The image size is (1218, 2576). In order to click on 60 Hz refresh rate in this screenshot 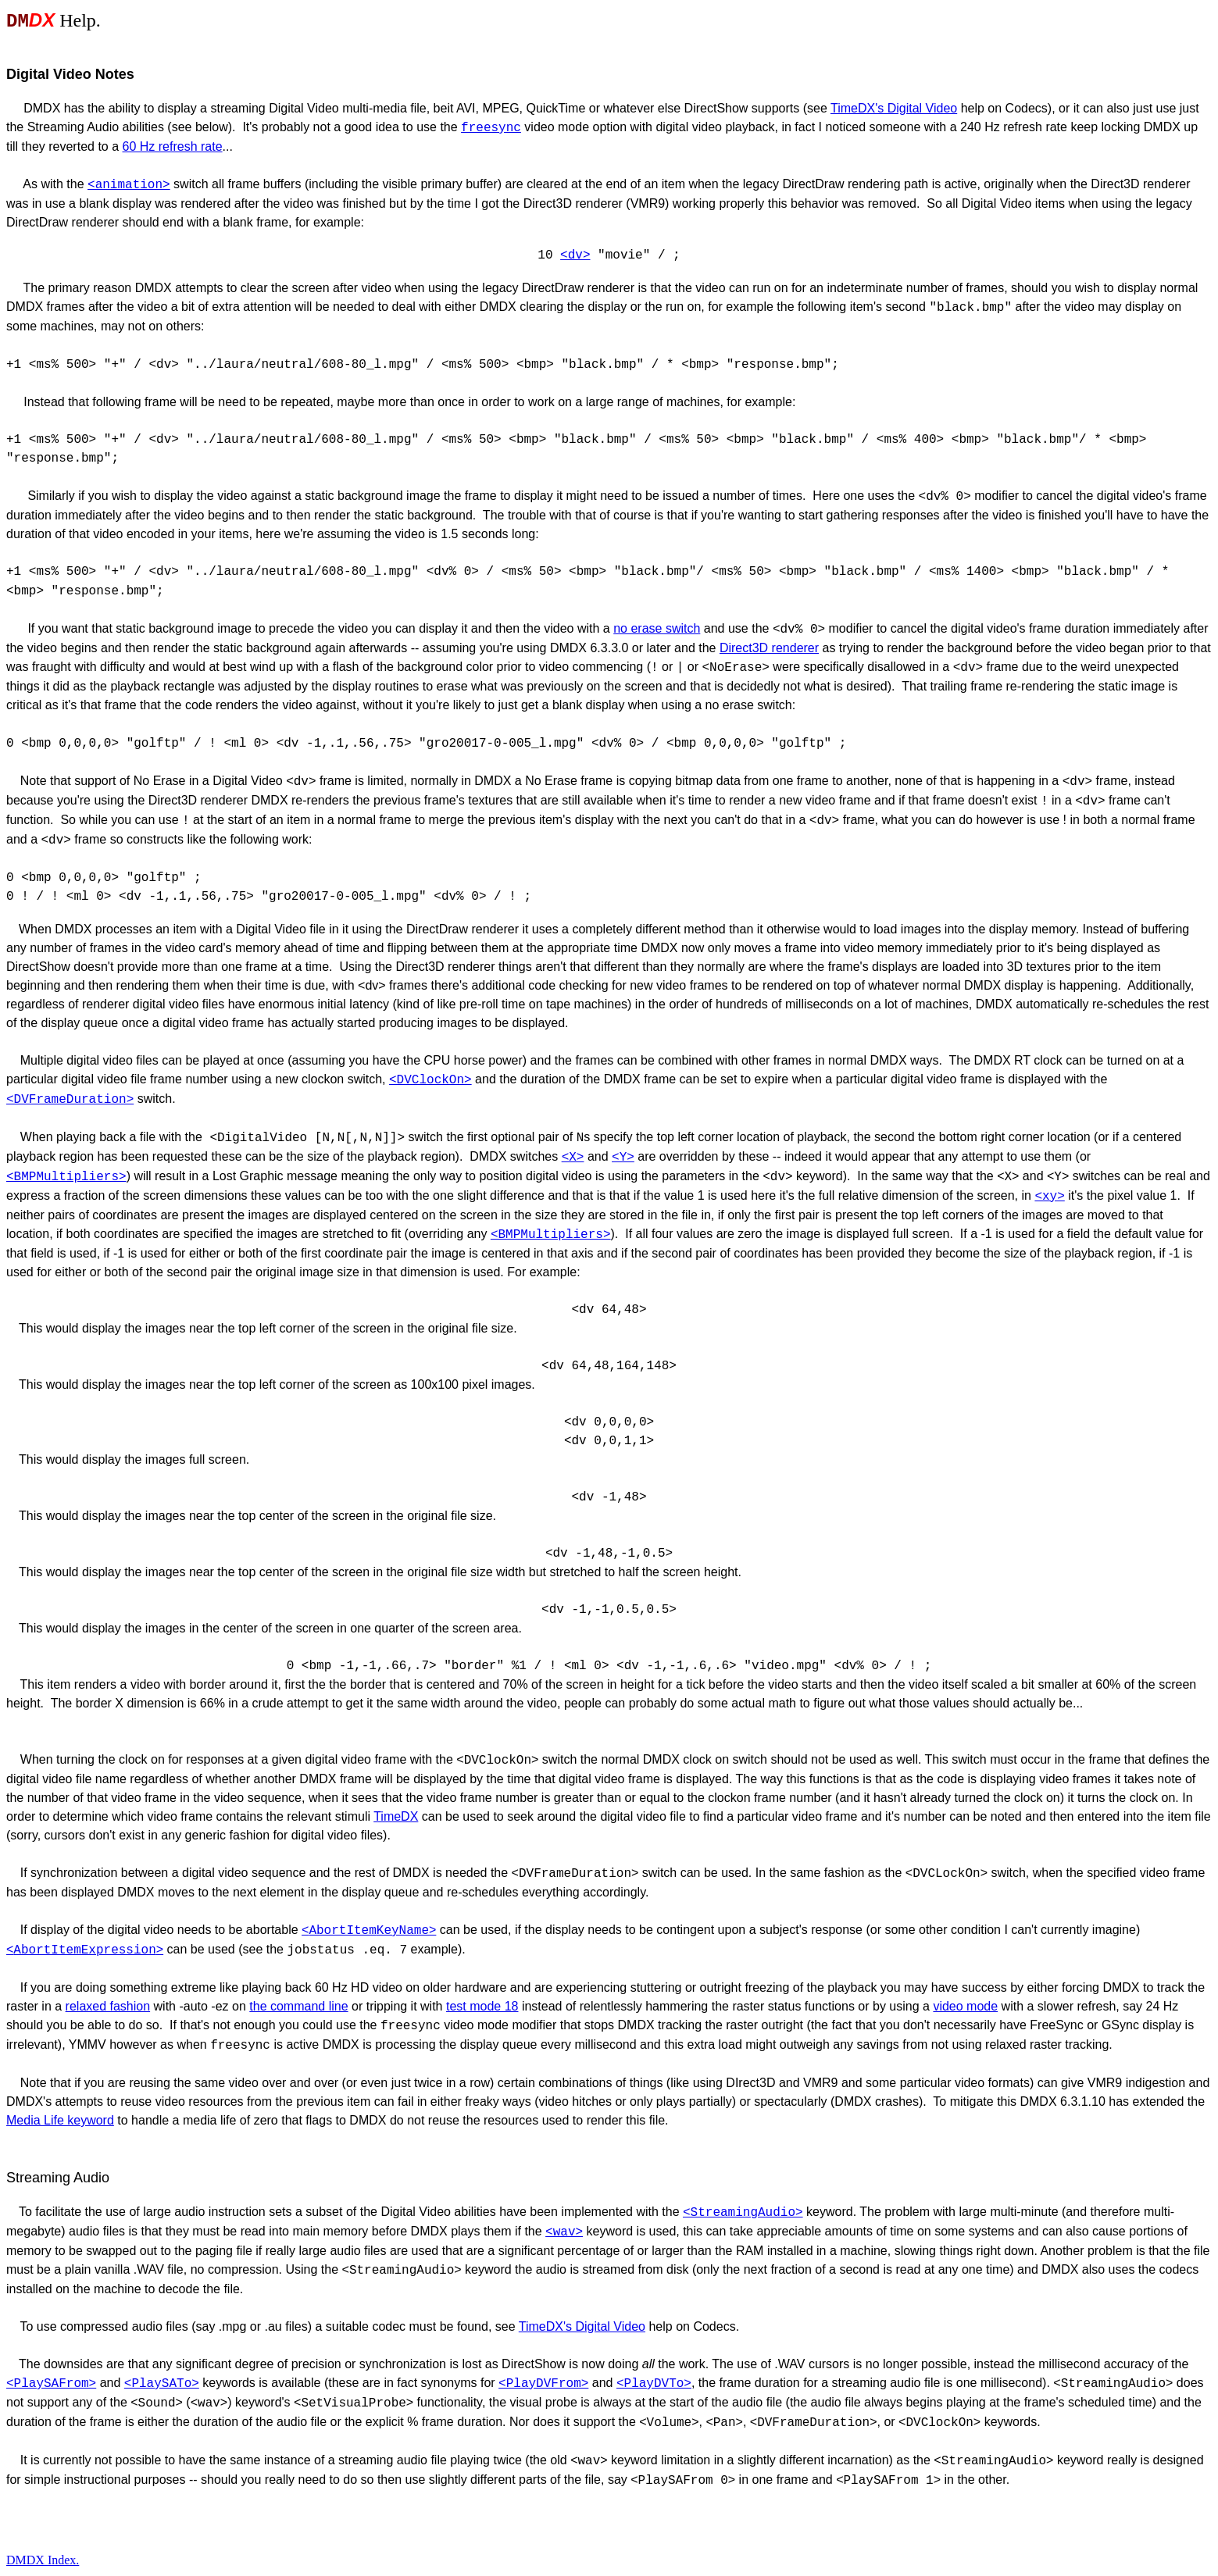, I will do `click(173, 146)`.